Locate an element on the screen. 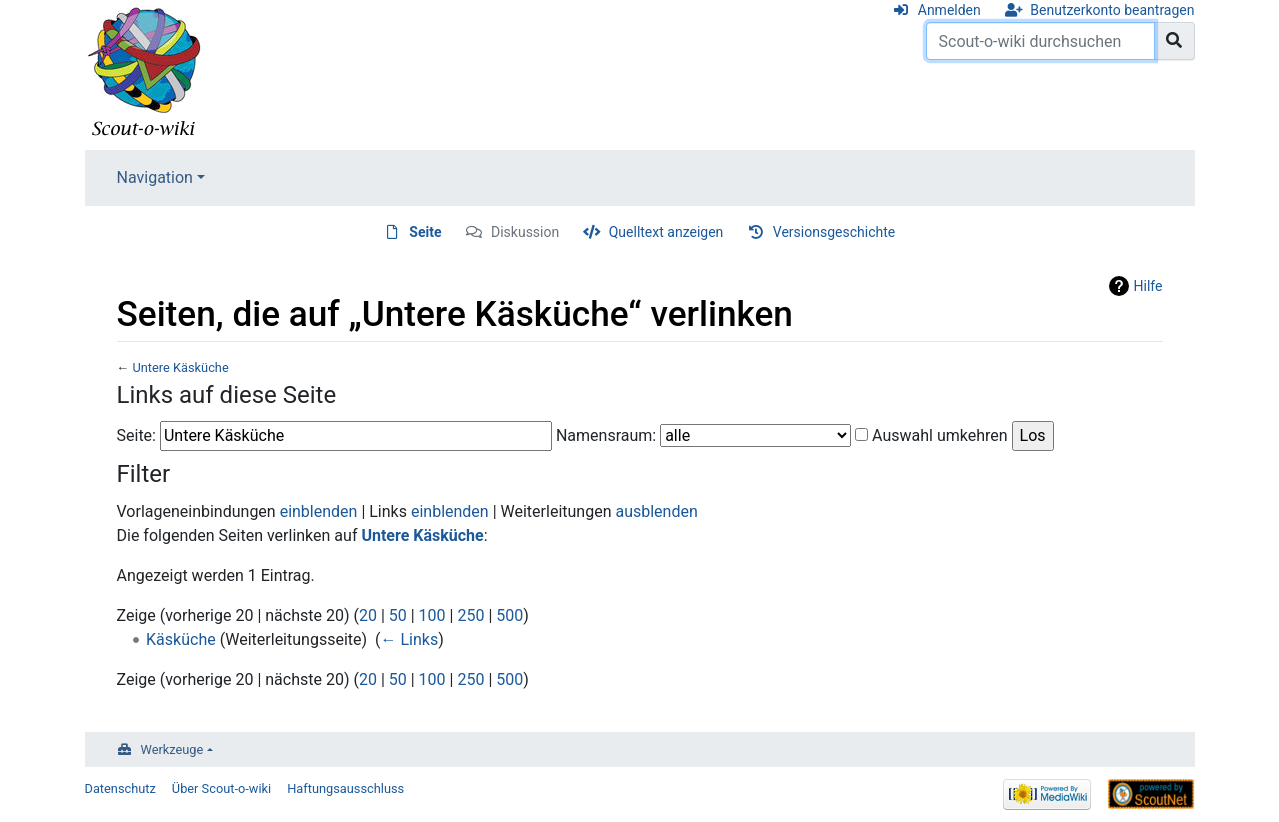  Versionsgeschichte is located at coordinates (834, 232).